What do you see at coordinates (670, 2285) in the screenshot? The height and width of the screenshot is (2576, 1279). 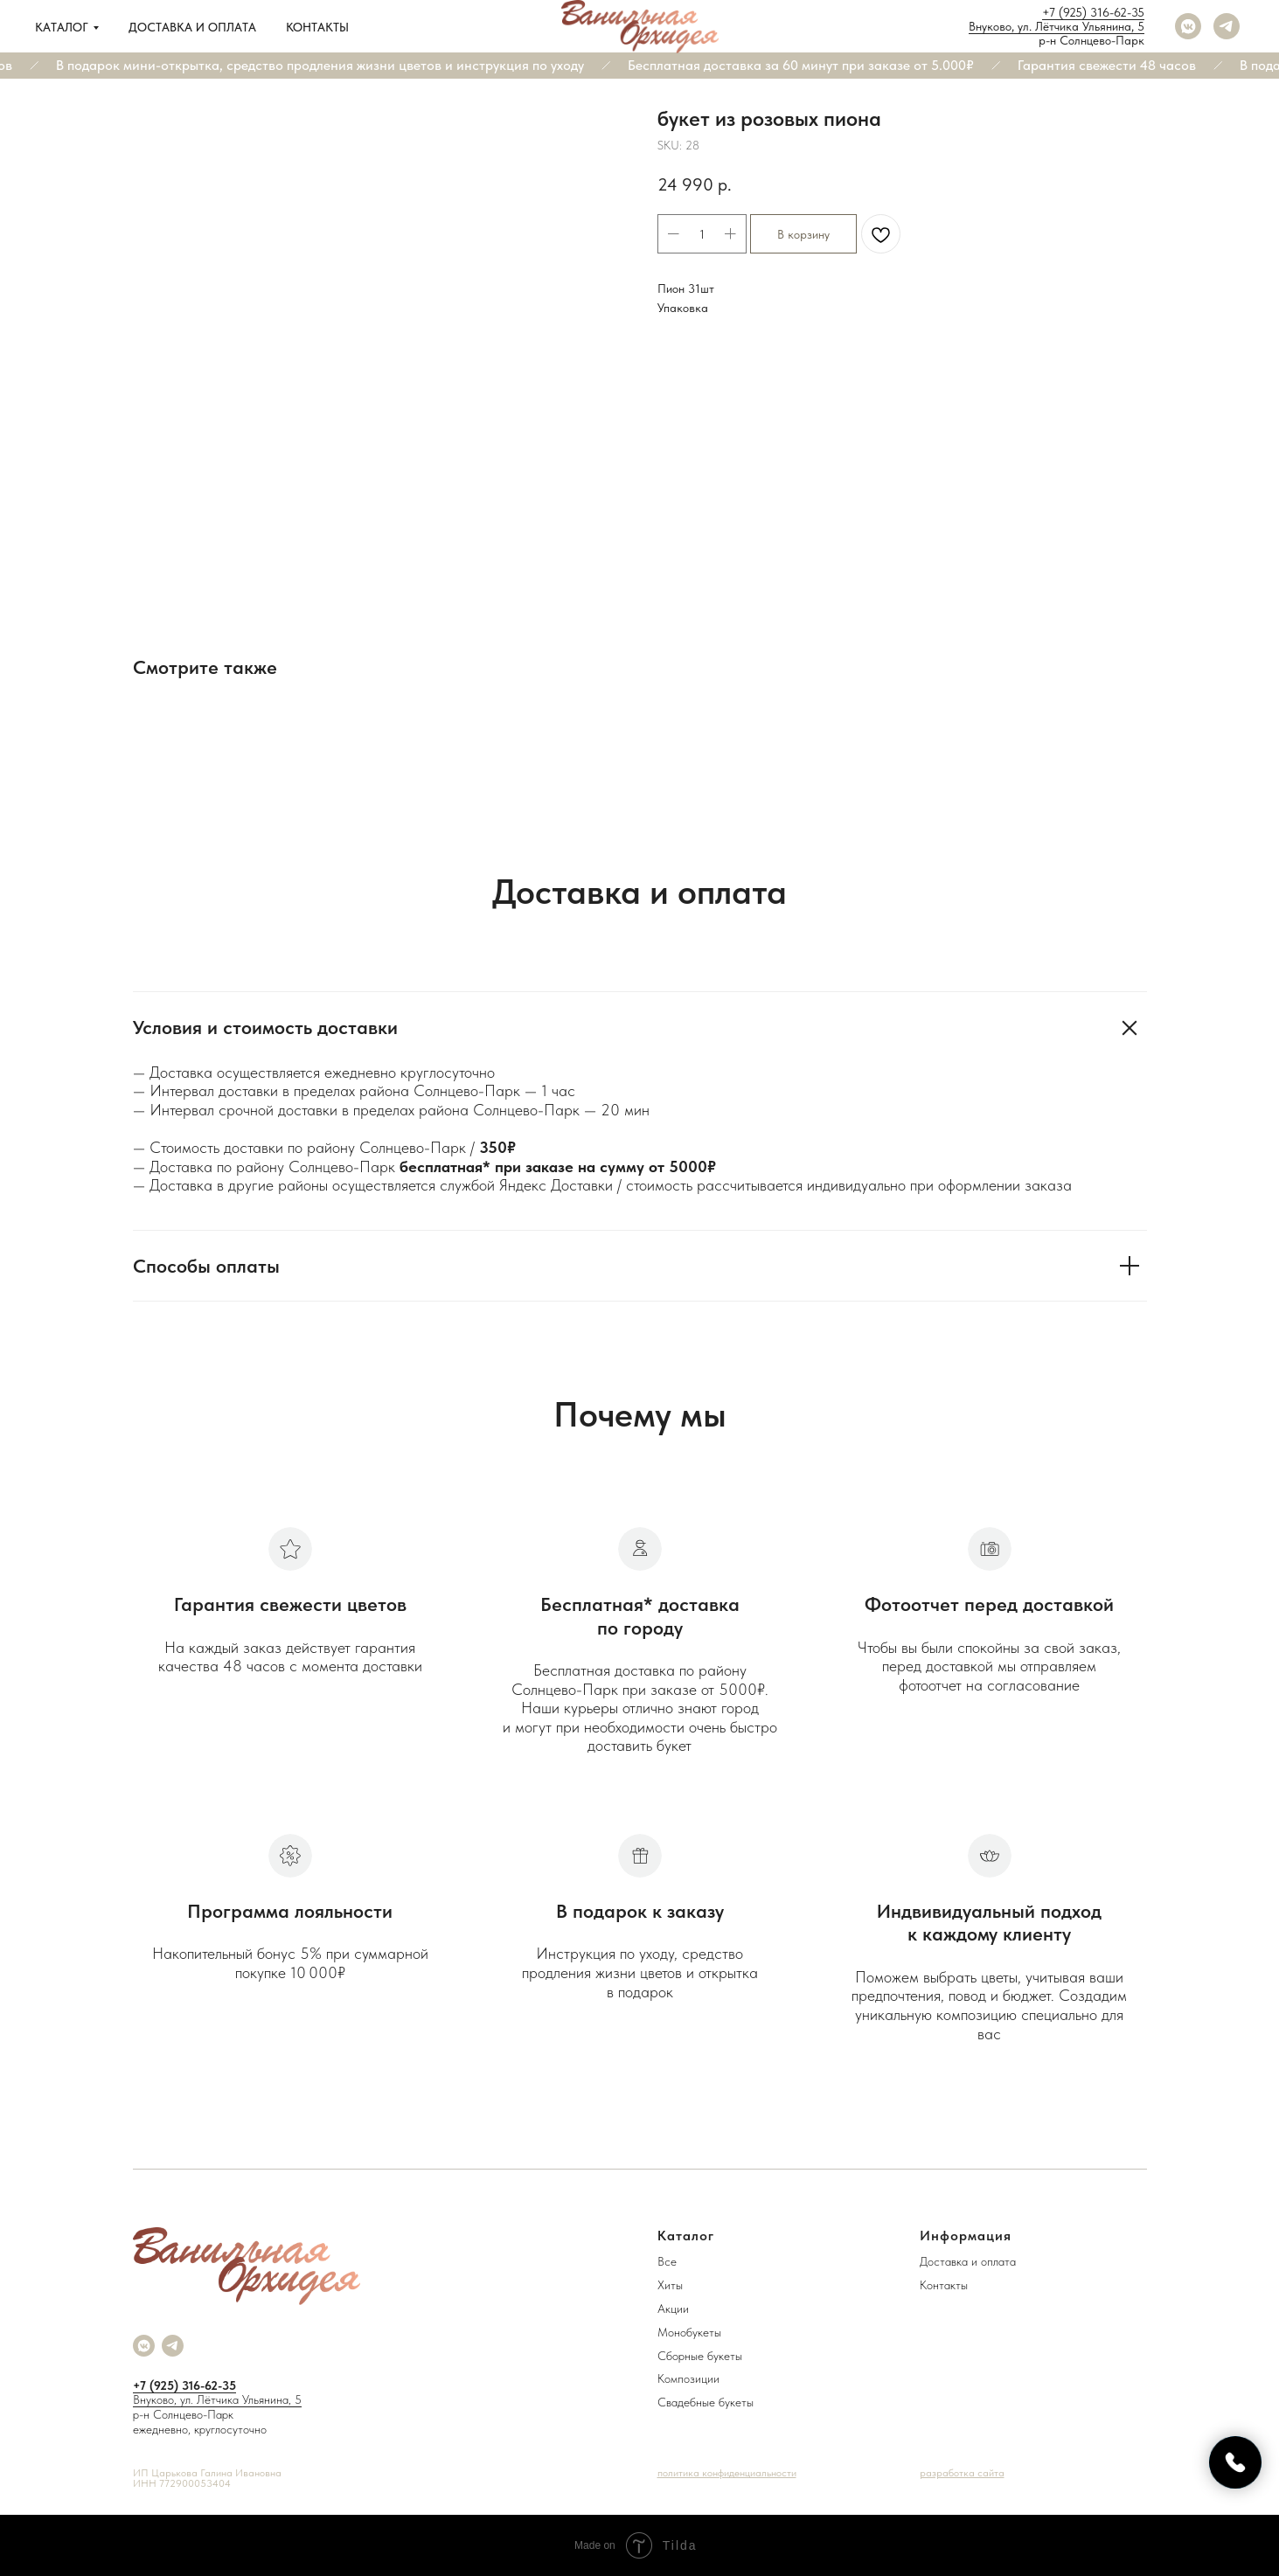 I see `Хиты` at bounding box center [670, 2285].